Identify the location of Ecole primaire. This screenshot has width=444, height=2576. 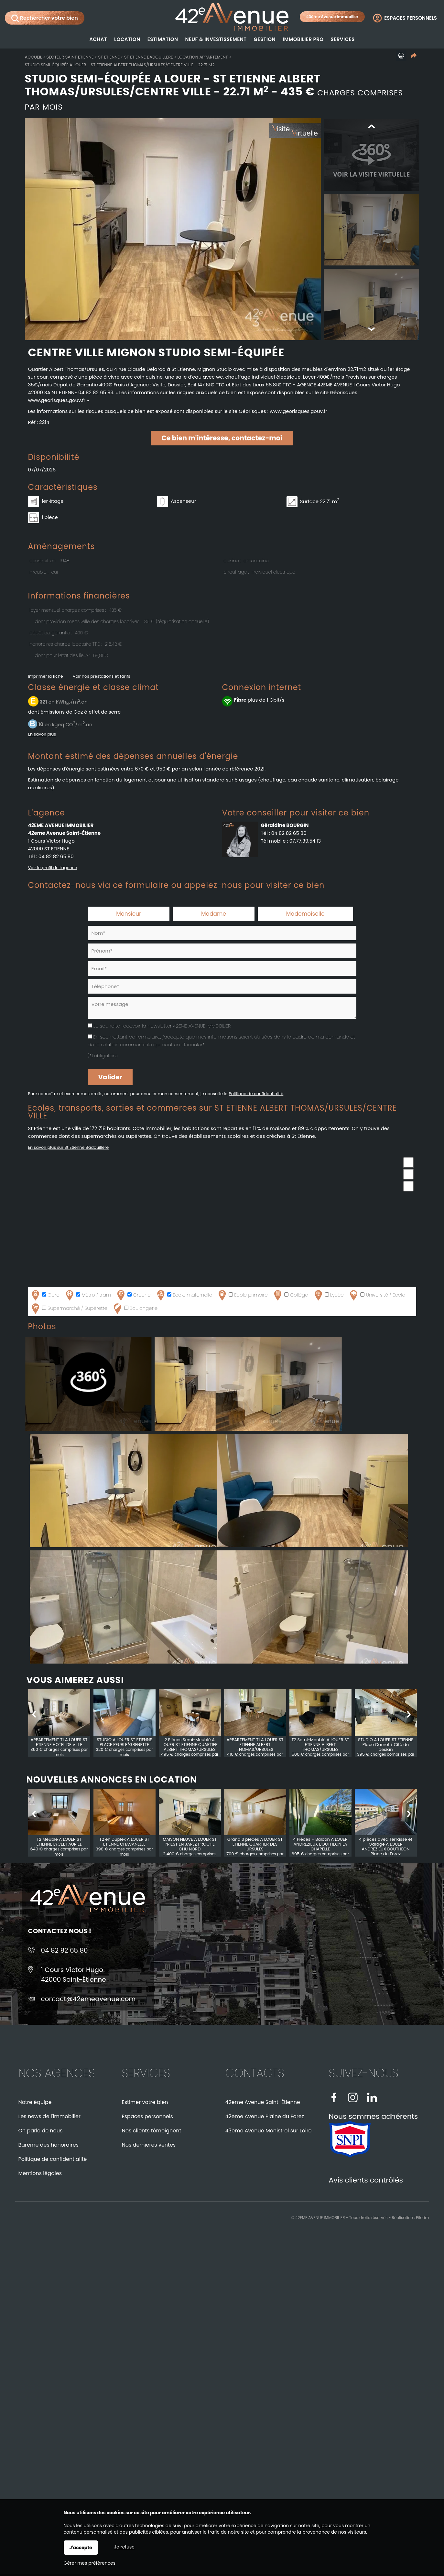
(242, 1296).